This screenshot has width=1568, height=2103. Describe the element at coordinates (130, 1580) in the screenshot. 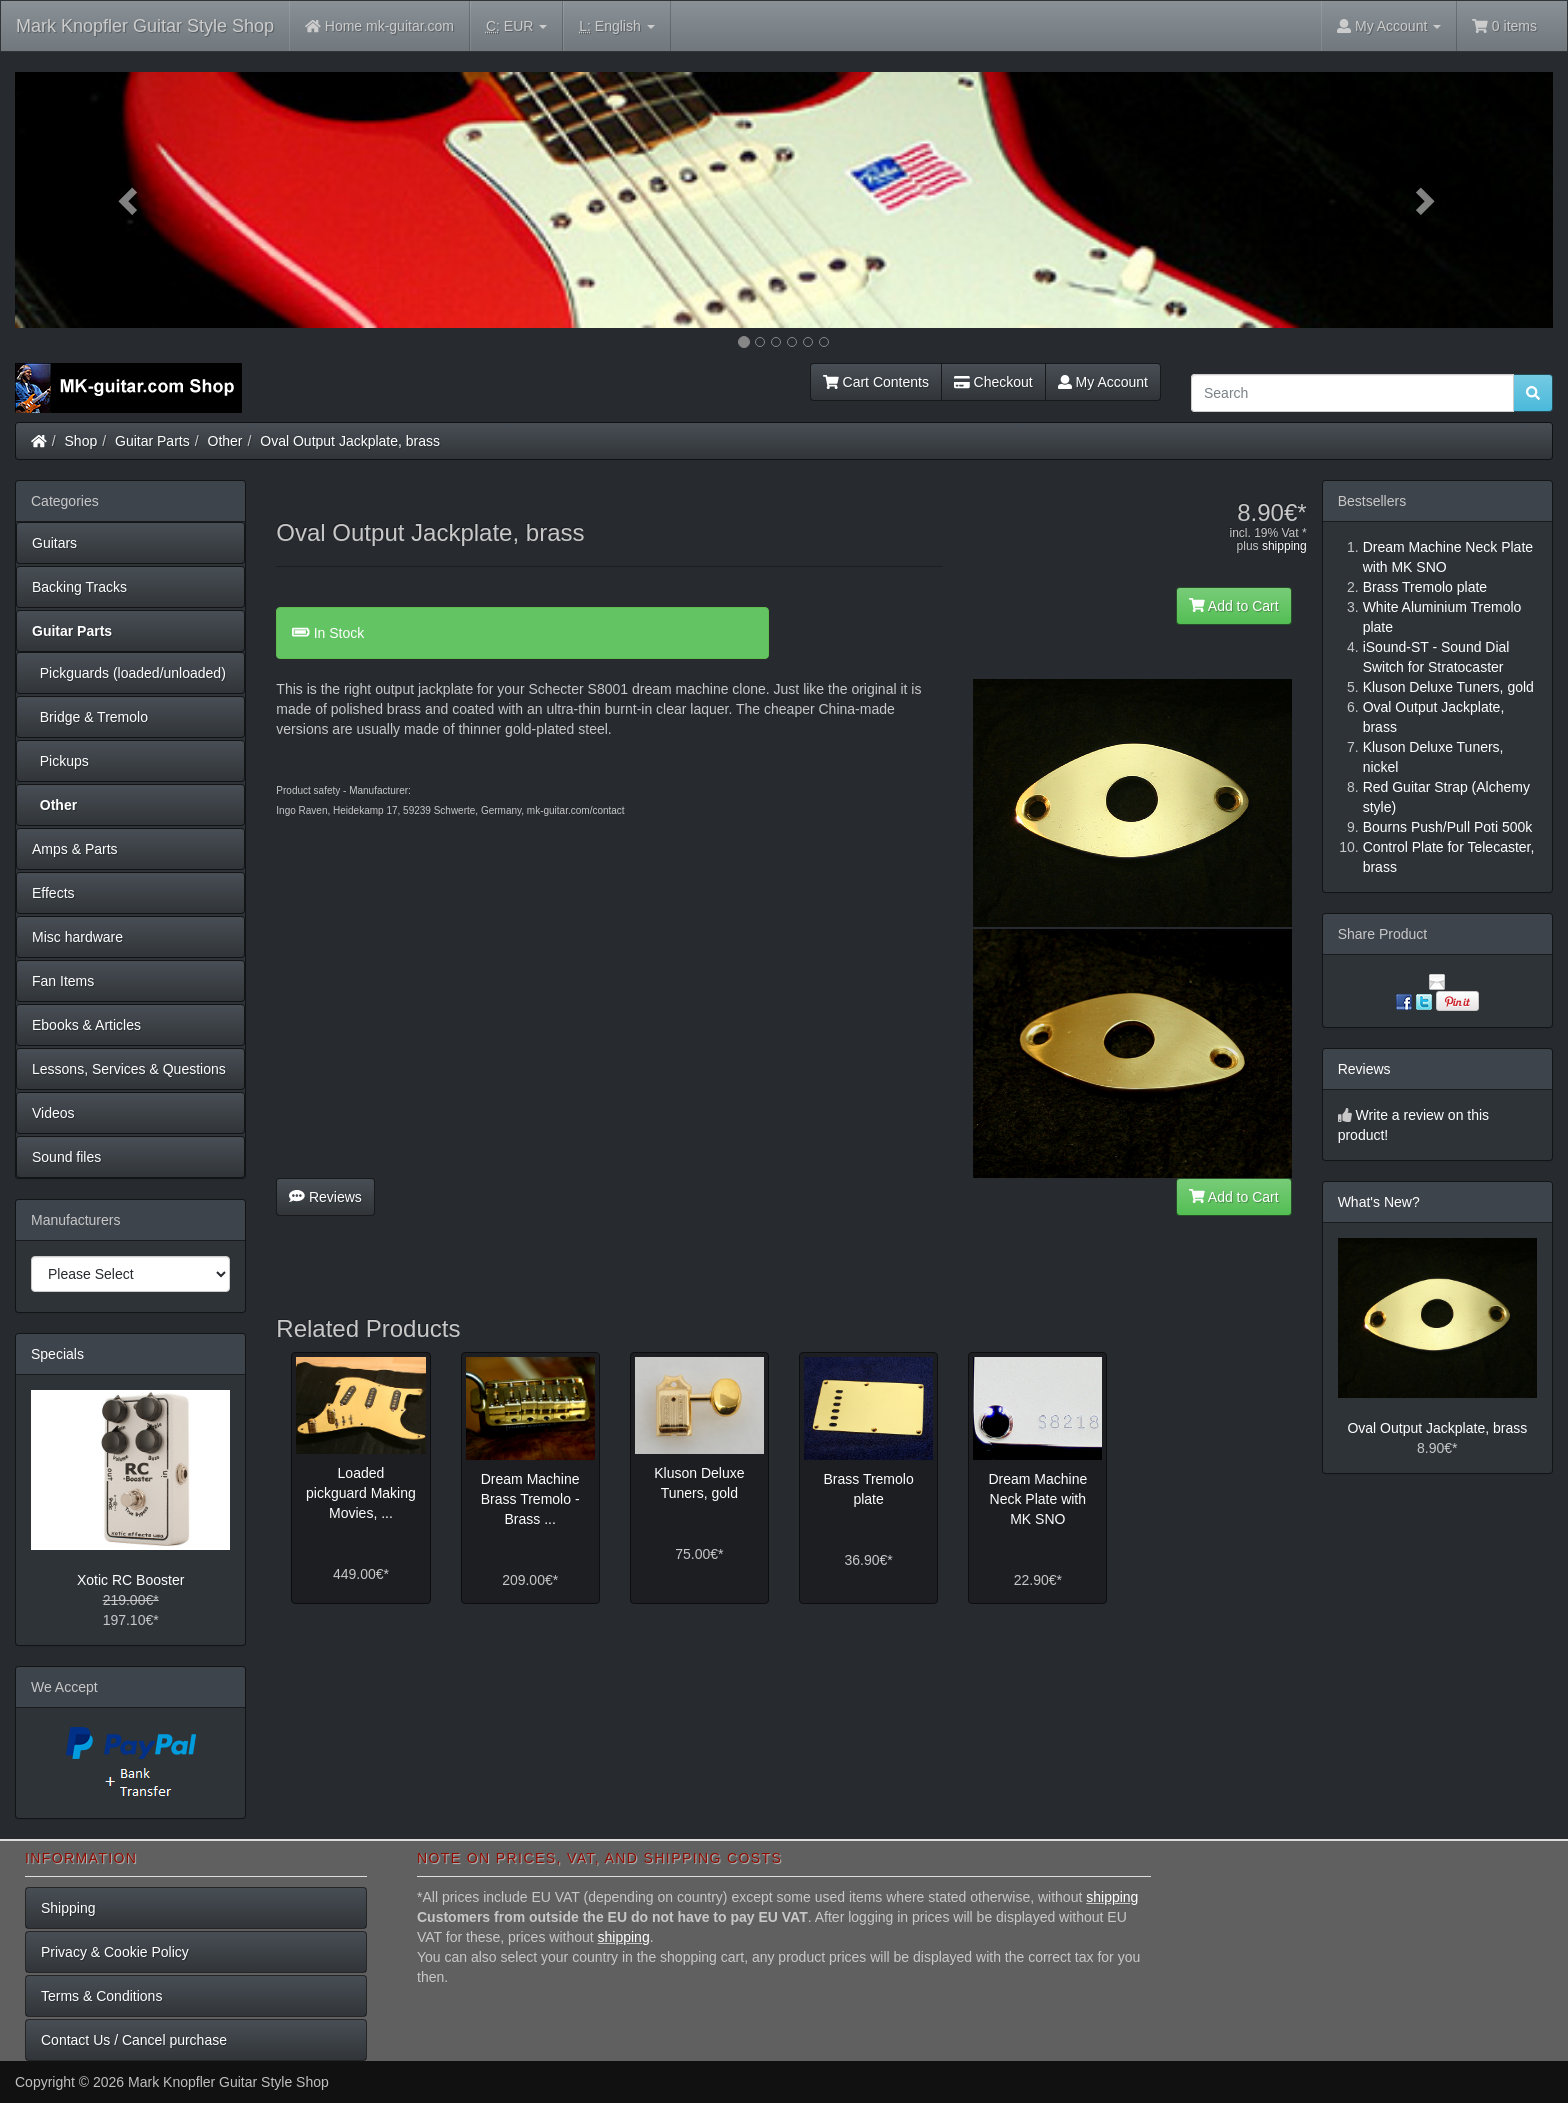

I see `Xotic RC Booster` at that location.